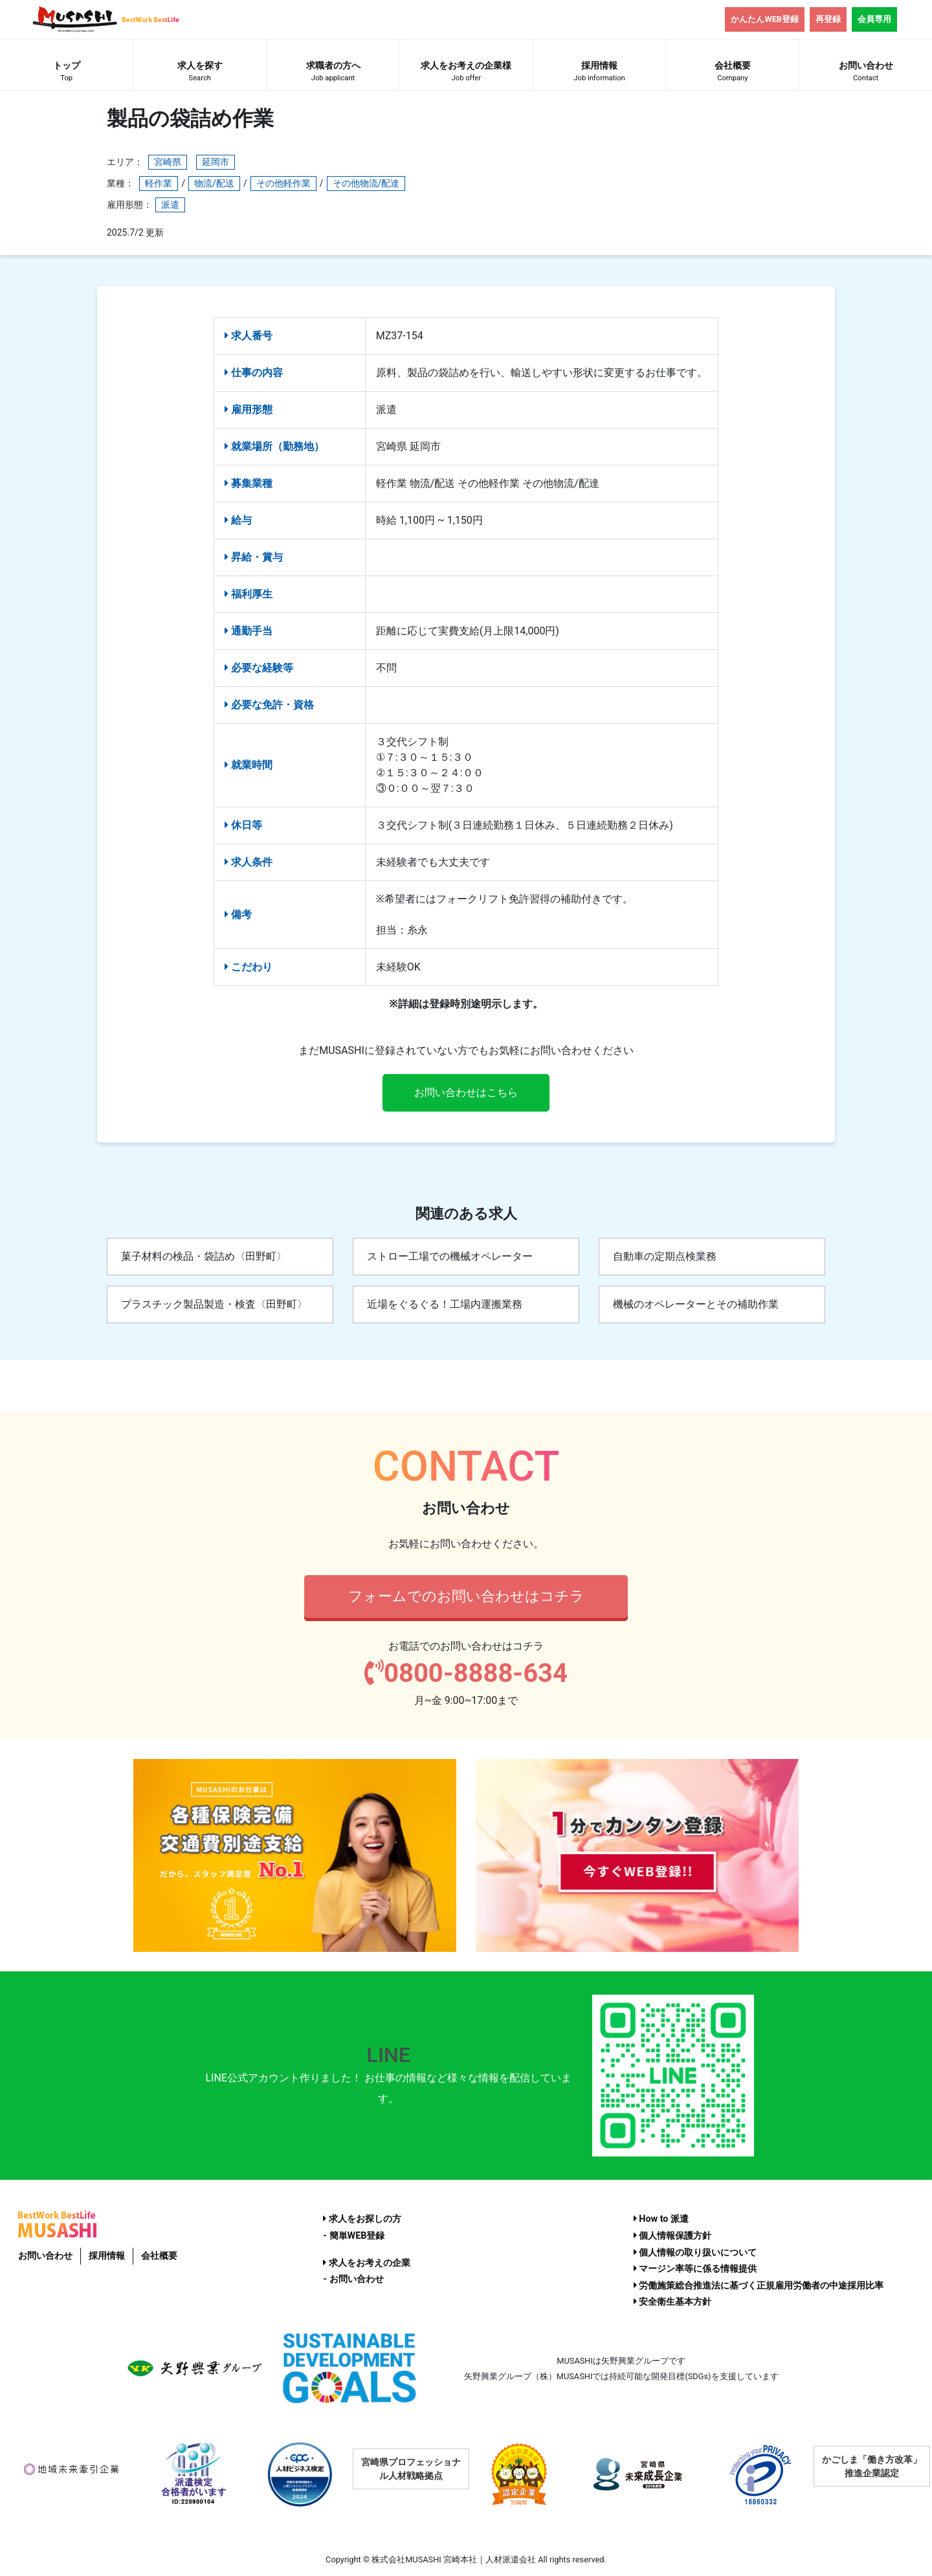 This screenshot has width=932, height=2576. I want to click on 宮崎県プロフェッショナル人材戦略拠点, so click(411, 2469).